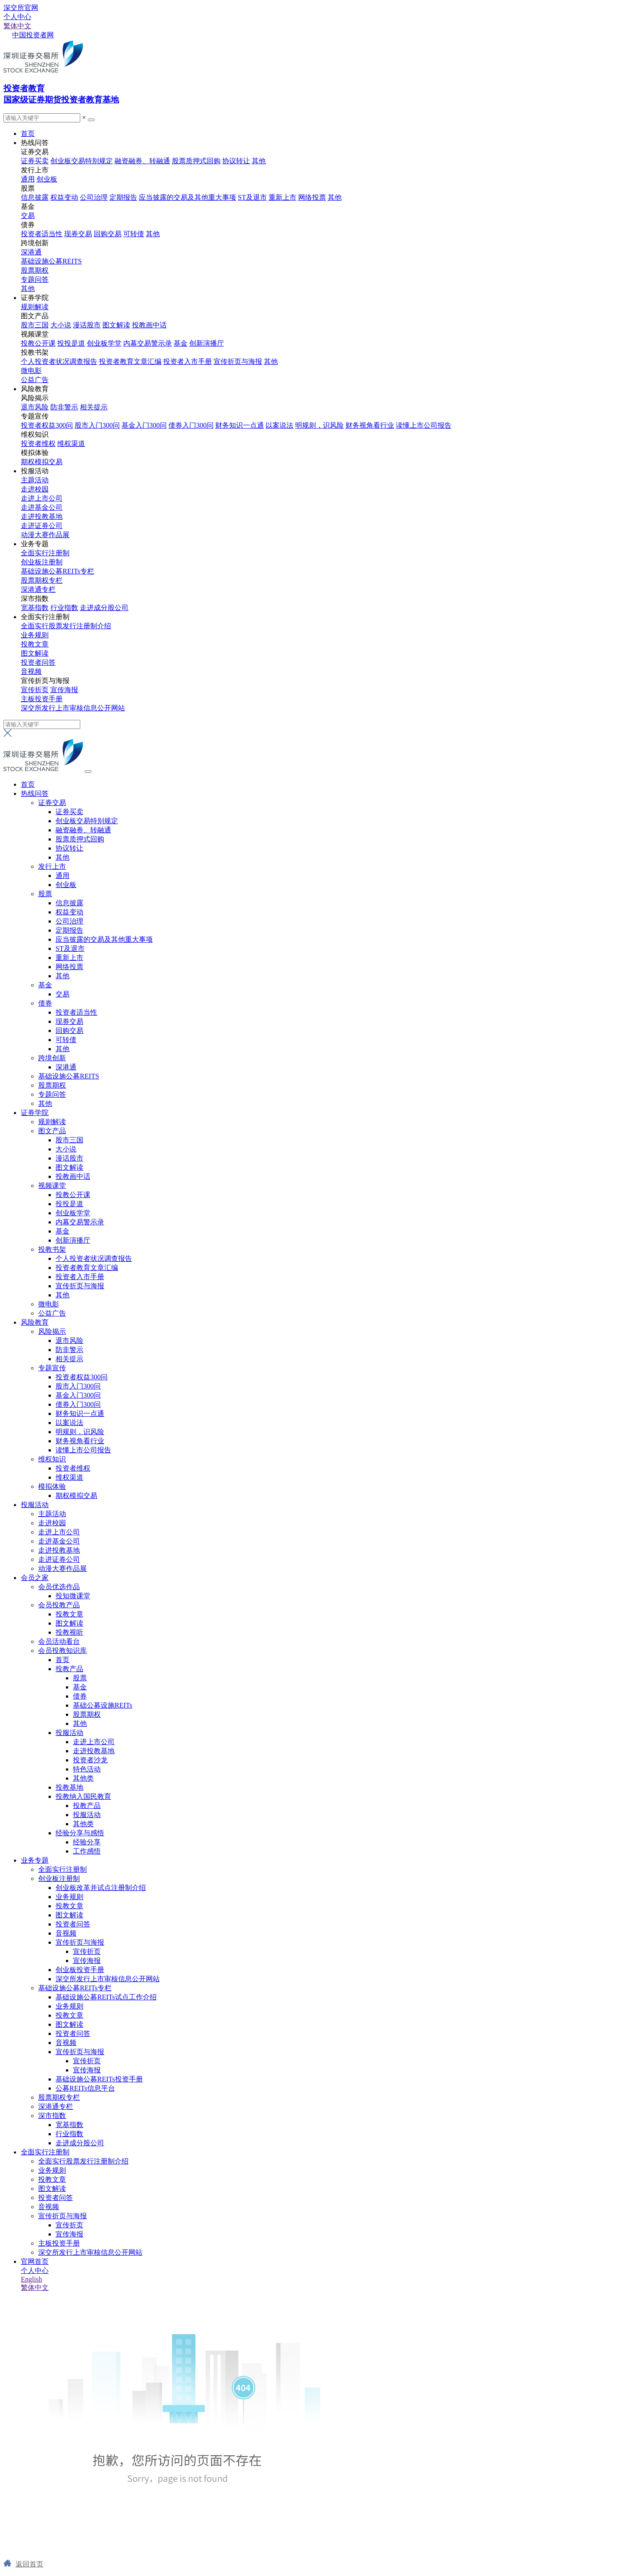 The image size is (625, 2576). What do you see at coordinates (45, 534) in the screenshot?
I see `动漫大赛作品展` at bounding box center [45, 534].